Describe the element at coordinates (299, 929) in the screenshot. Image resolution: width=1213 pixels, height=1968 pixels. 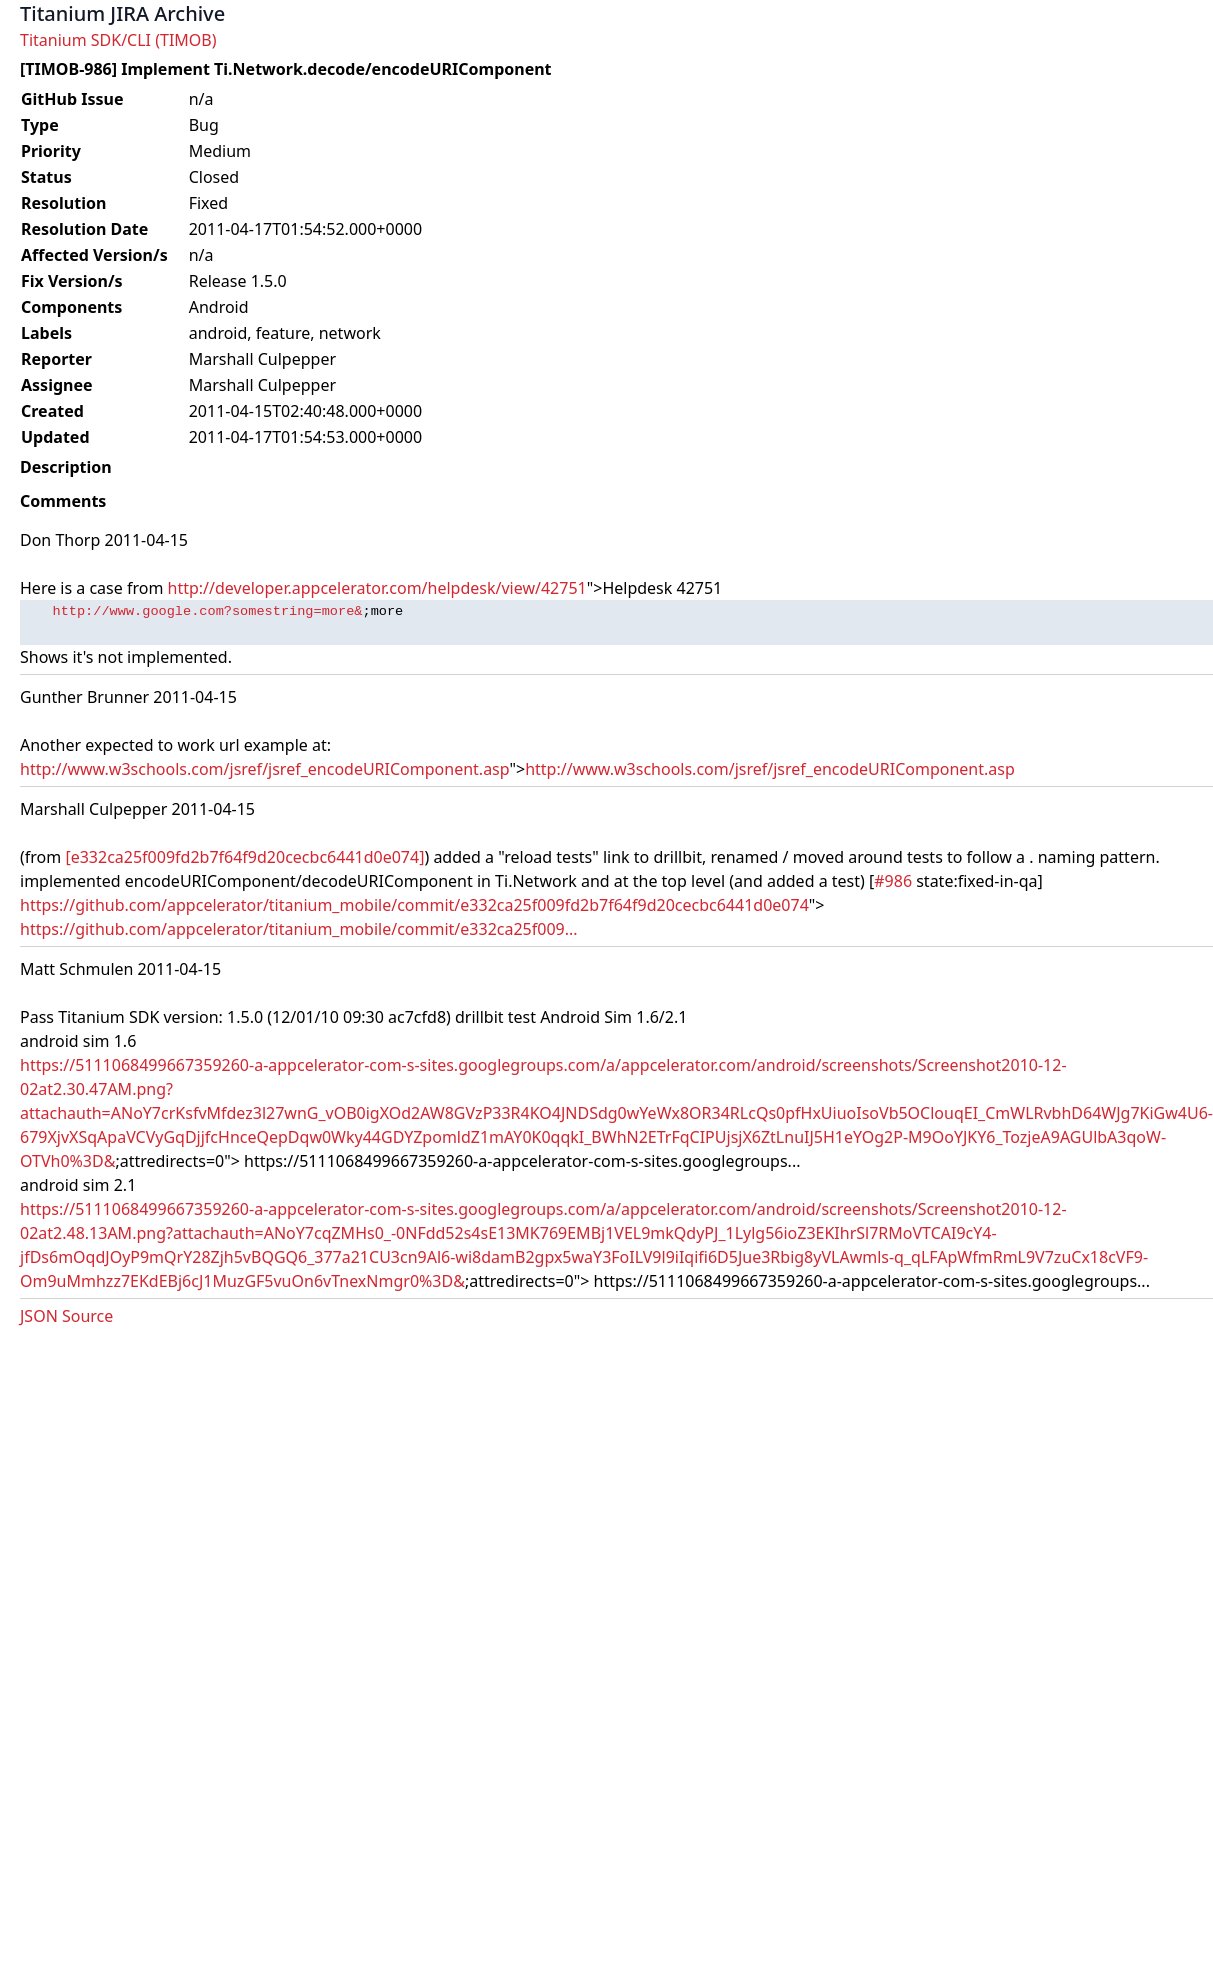
I see `https://github.com/appcelerator/titanium_mobile/commit/e332ca25f009...` at that location.